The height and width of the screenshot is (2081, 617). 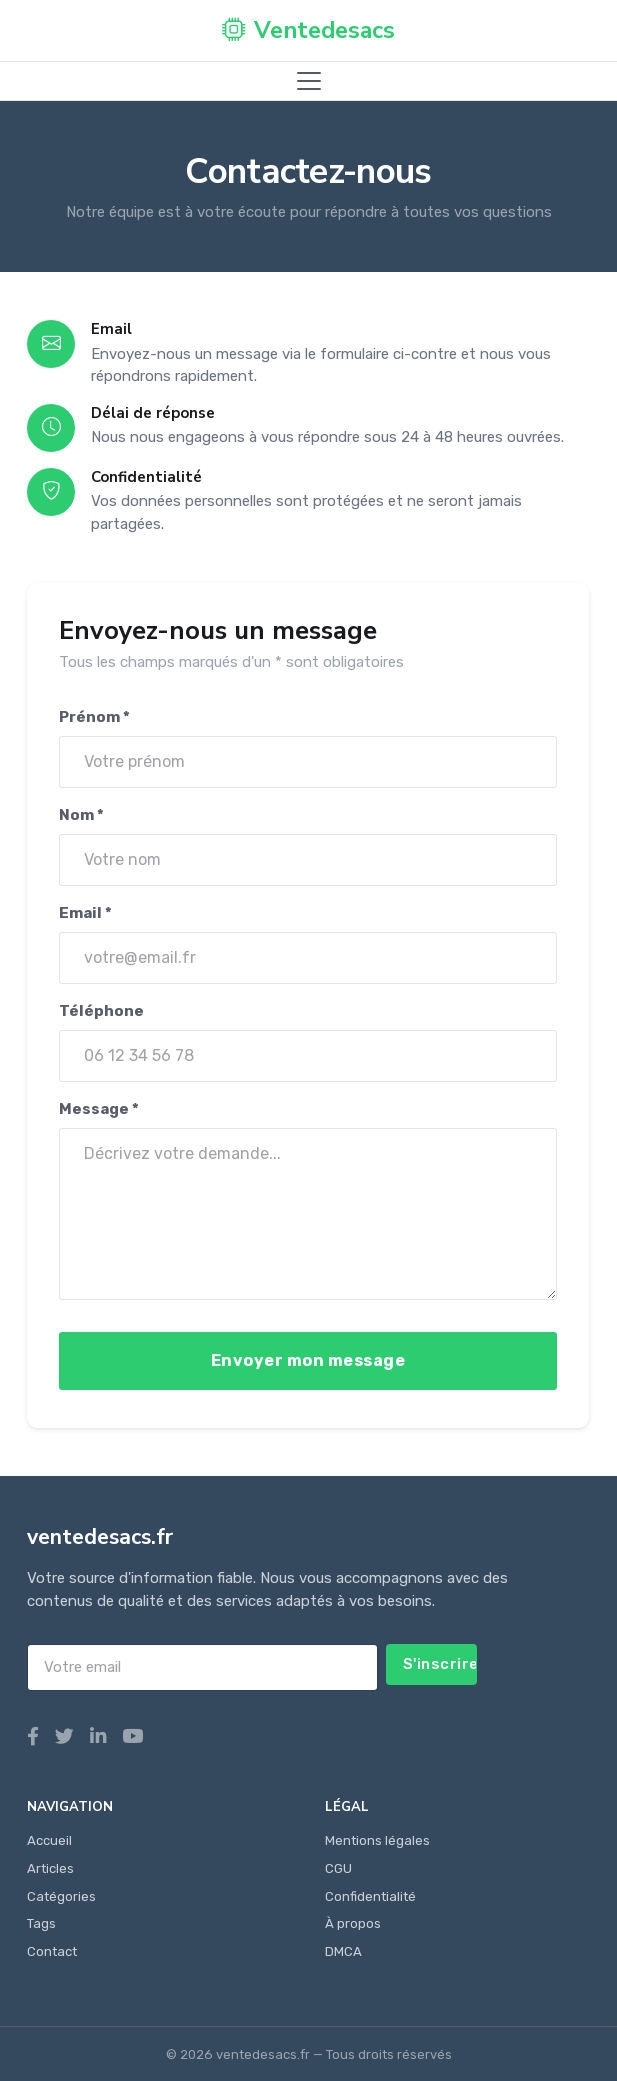 I want to click on Mentions légales, so click(x=377, y=1840).